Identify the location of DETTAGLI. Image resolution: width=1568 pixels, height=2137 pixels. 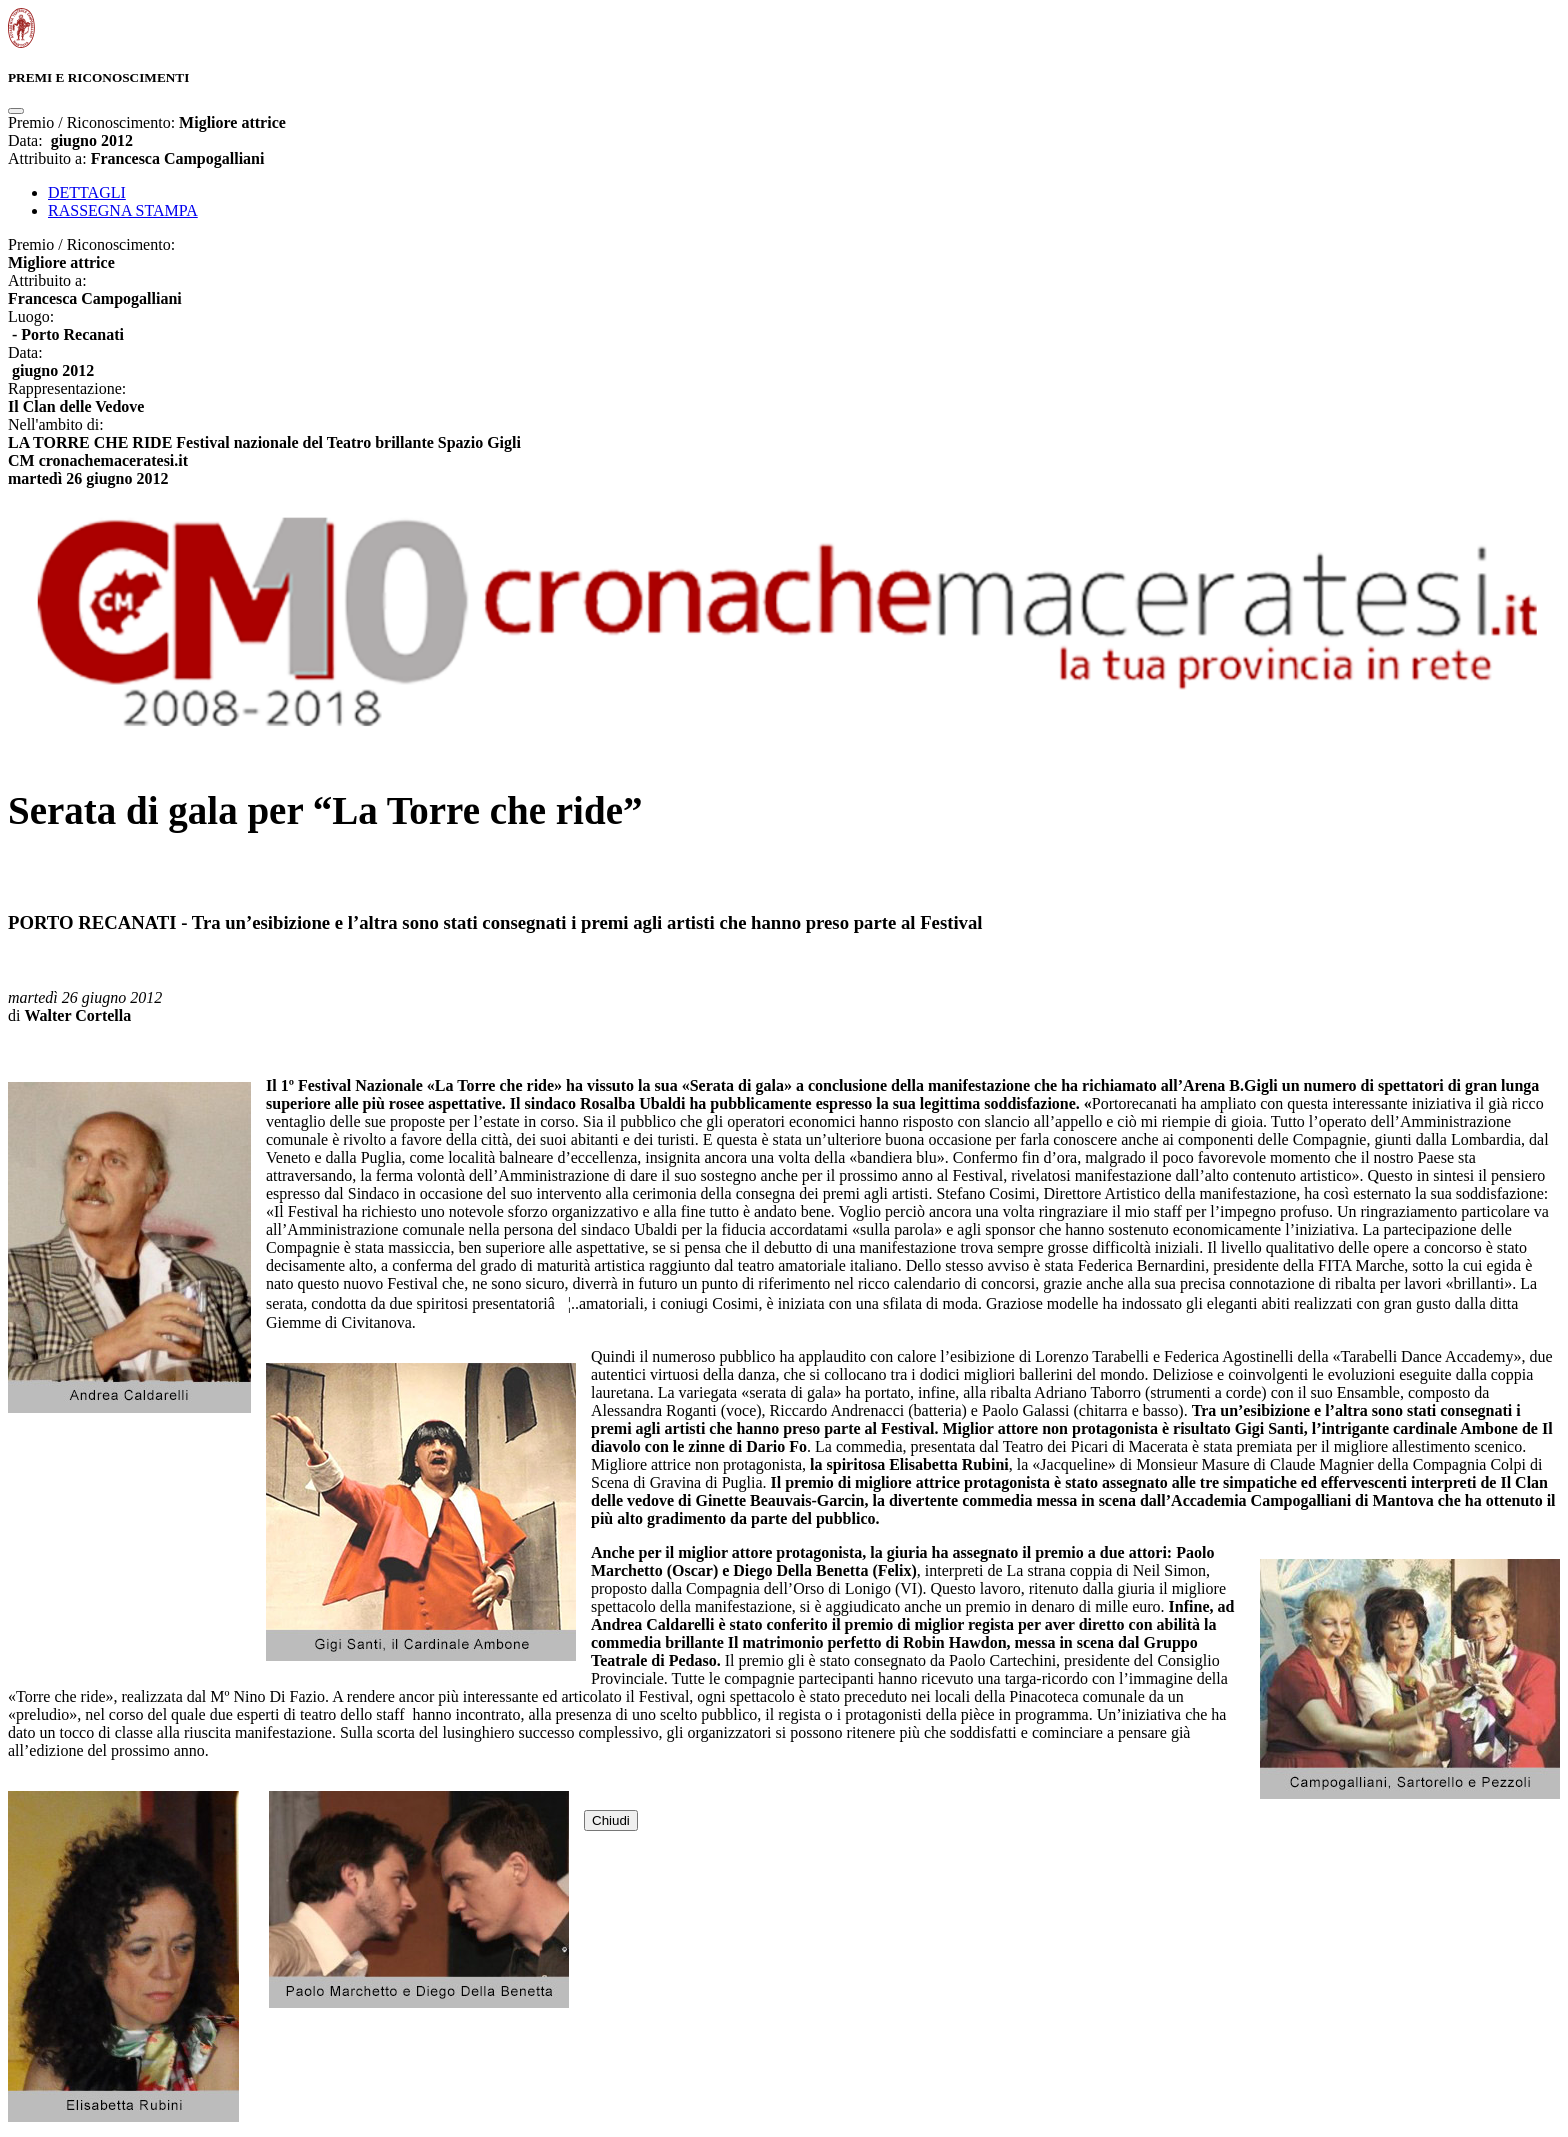
(87, 192).